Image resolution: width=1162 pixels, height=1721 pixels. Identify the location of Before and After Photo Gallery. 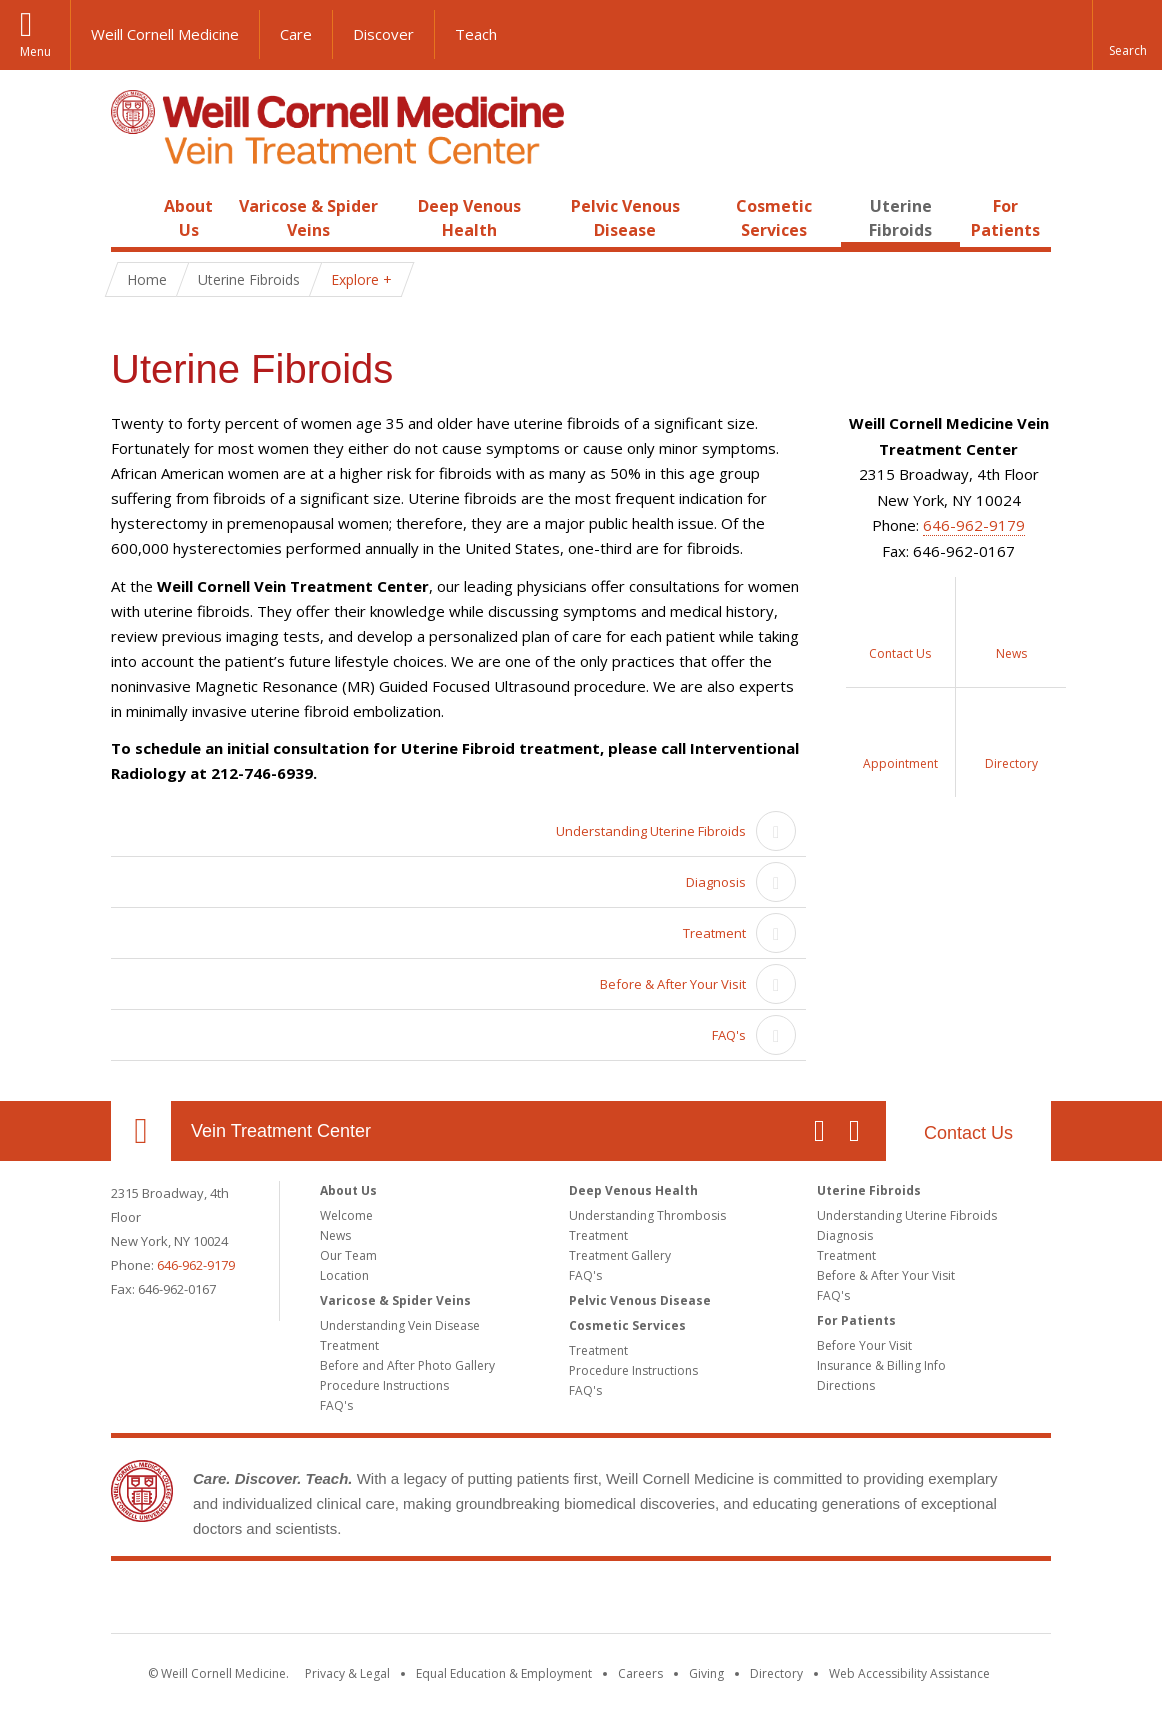
(407, 1365).